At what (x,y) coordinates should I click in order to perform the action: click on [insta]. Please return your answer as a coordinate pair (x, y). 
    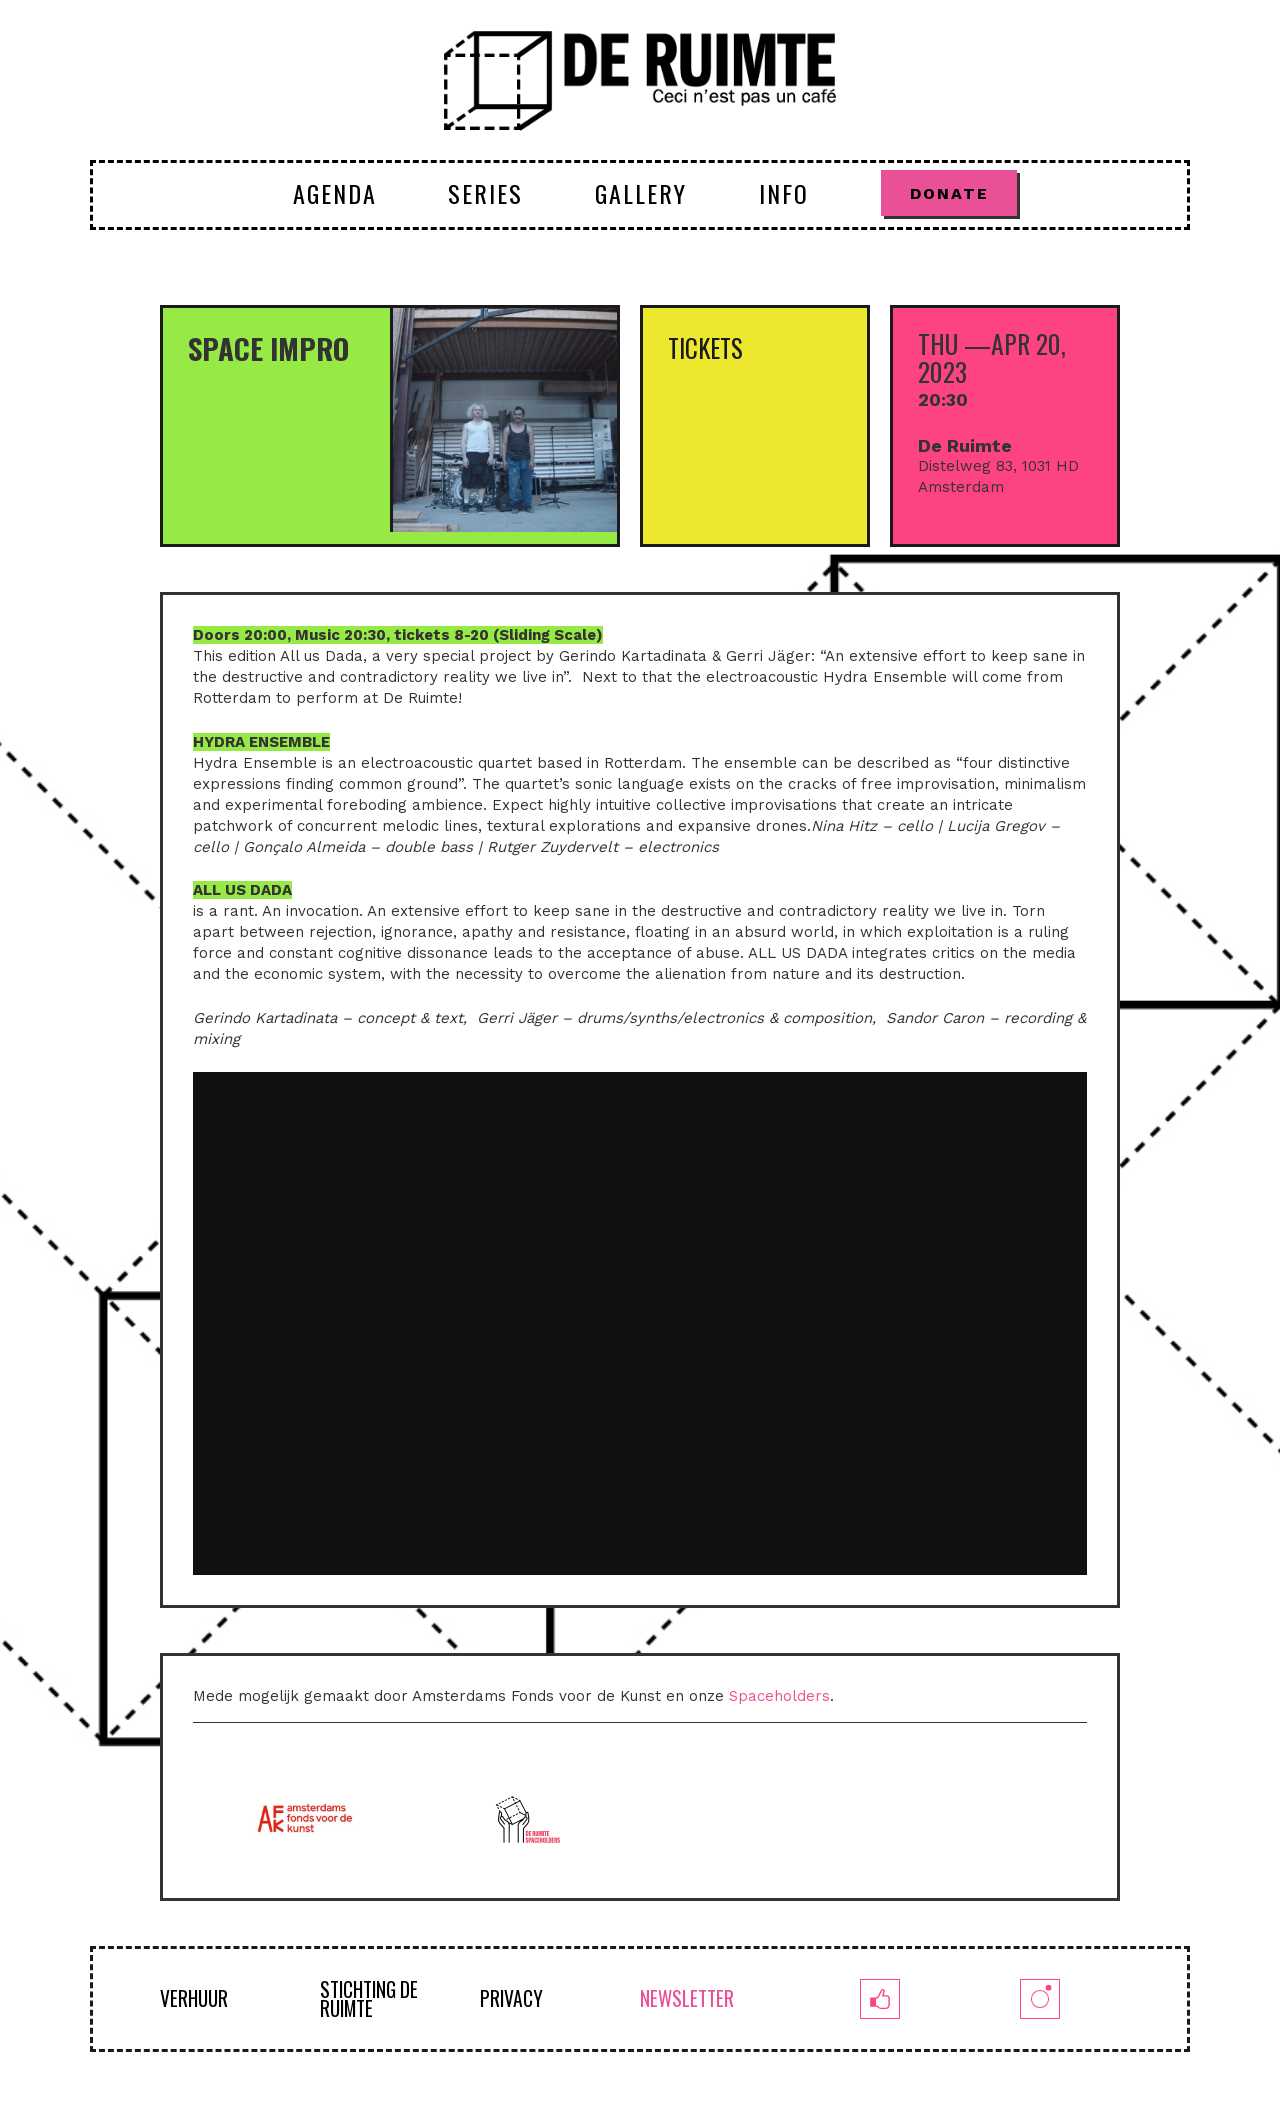
    Looking at the image, I should click on (1040, 1999).